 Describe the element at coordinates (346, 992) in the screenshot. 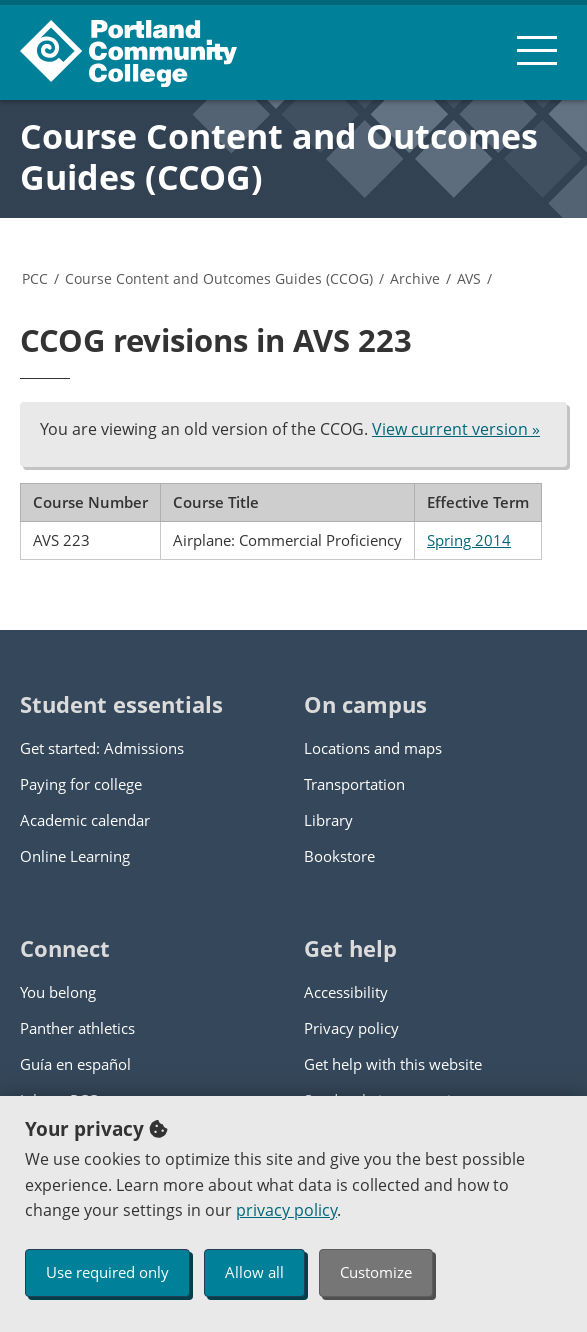

I see `Accessibility` at that location.